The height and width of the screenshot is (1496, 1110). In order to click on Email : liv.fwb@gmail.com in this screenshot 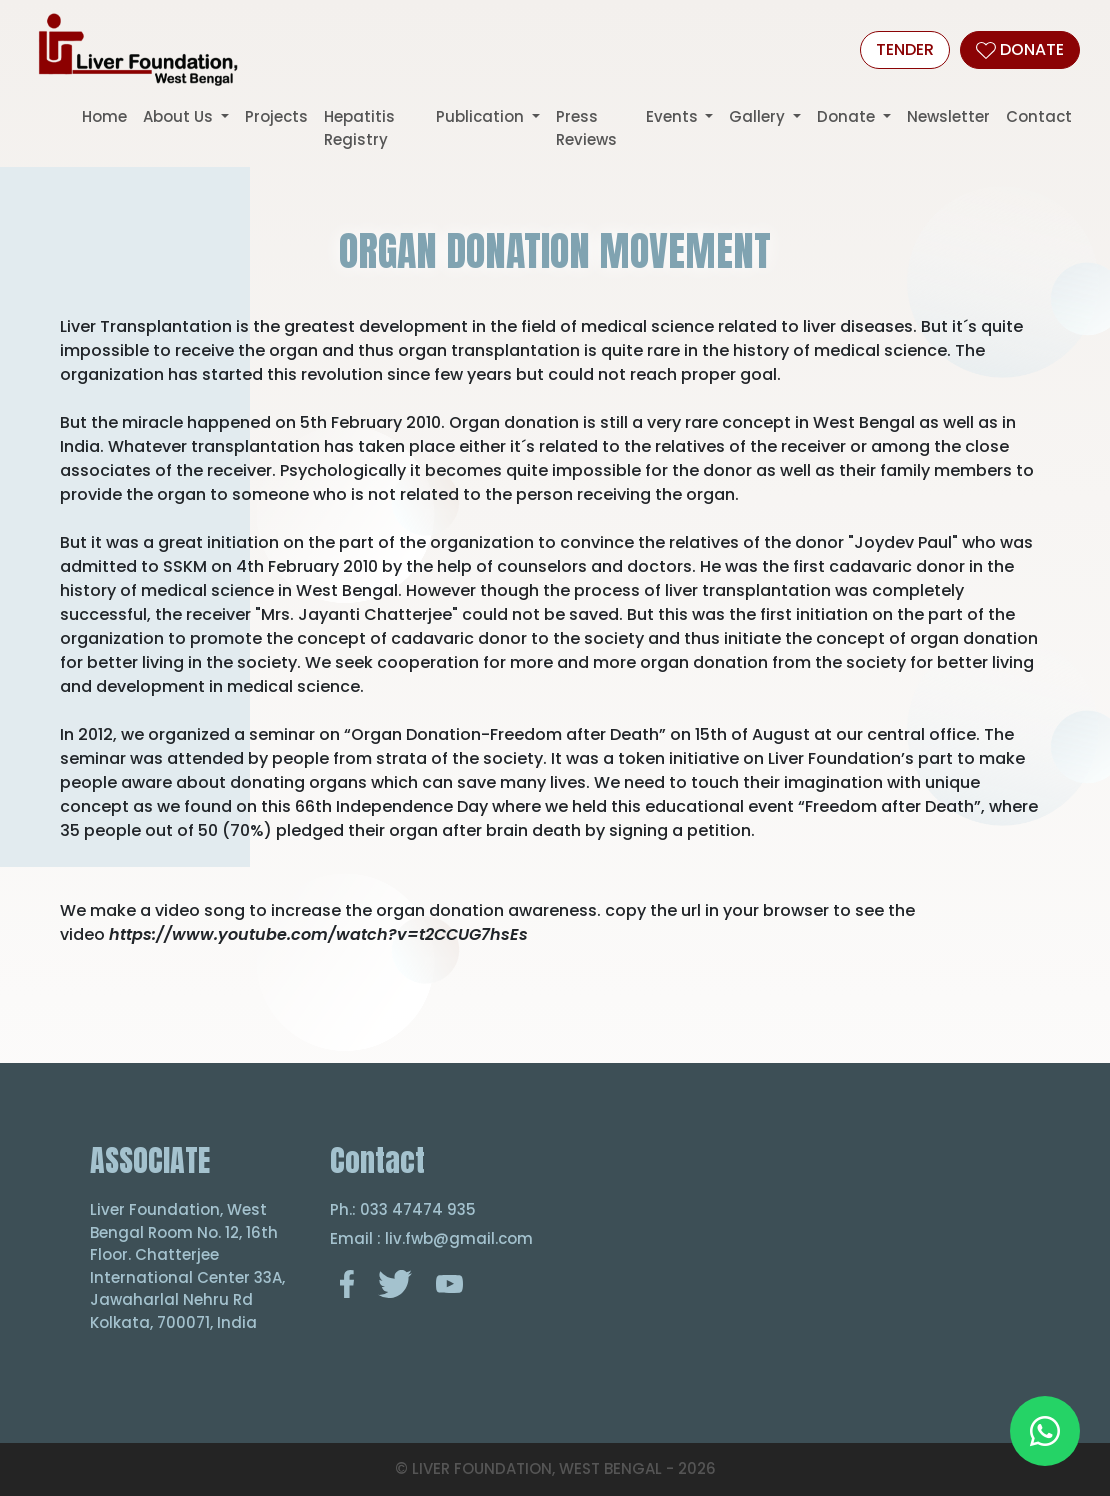, I will do `click(431, 1238)`.